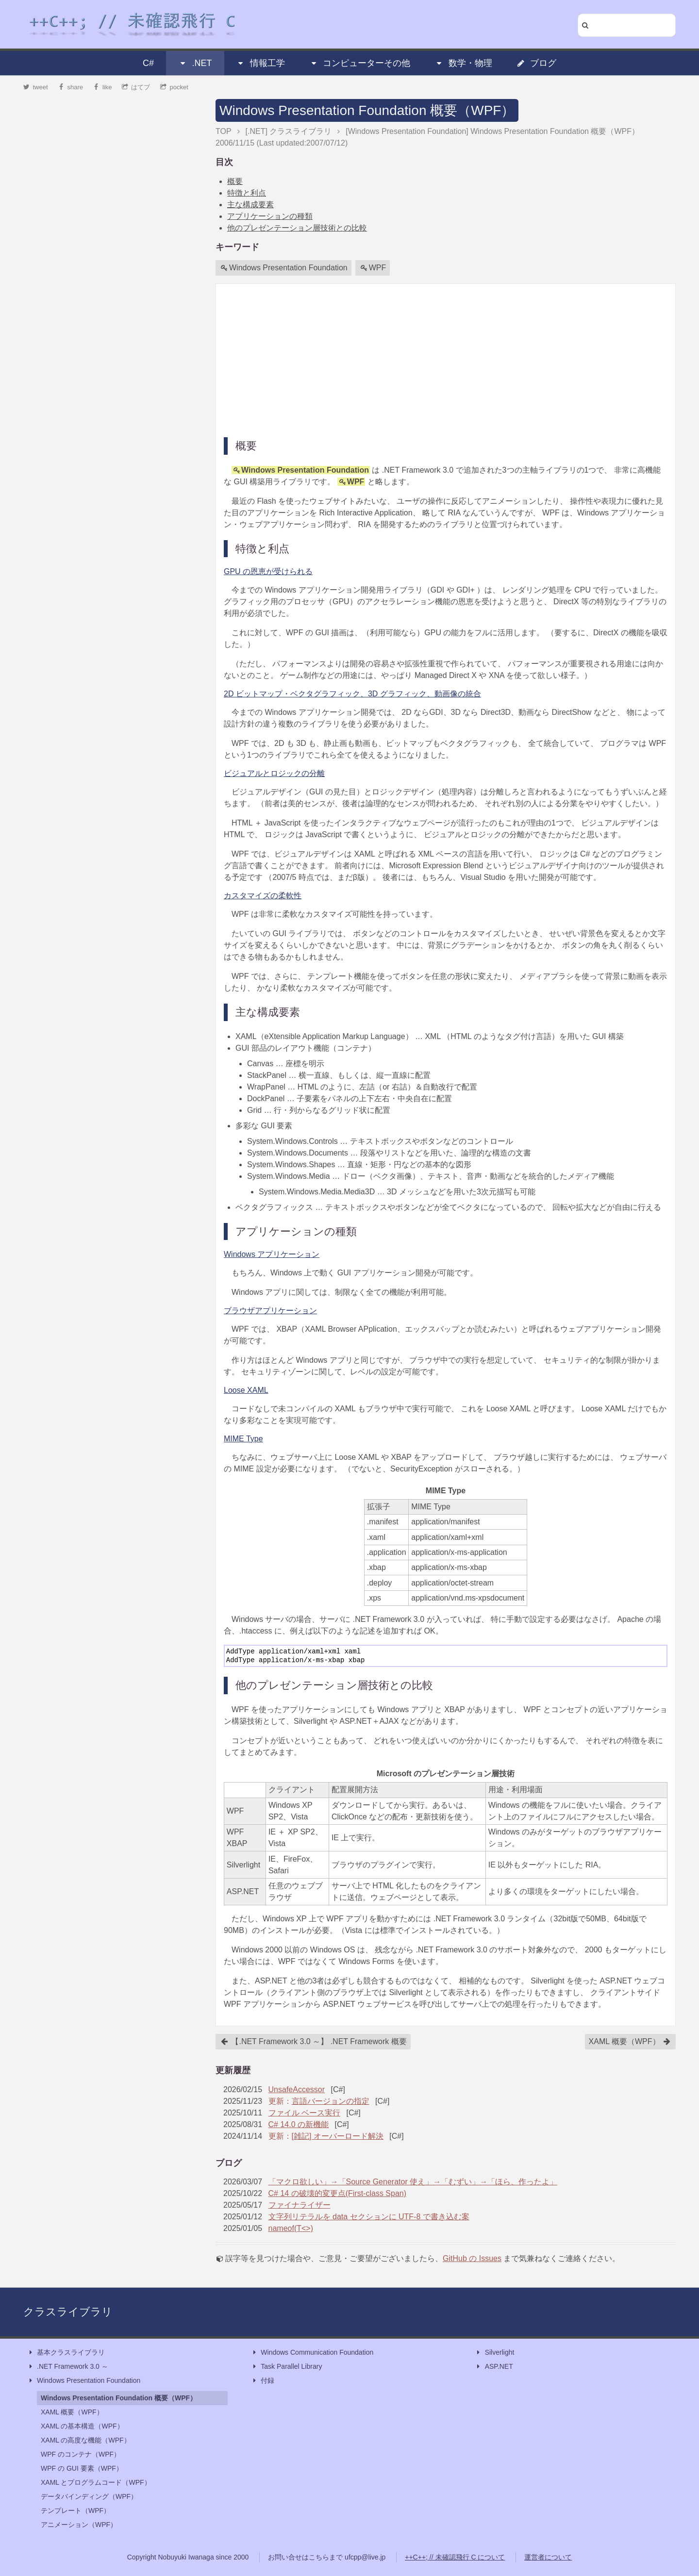 The image size is (699, 2576). What do you see at coordinates (35, 87) in the screenshot?
I see `tweet` at bounding box center [35, 87].